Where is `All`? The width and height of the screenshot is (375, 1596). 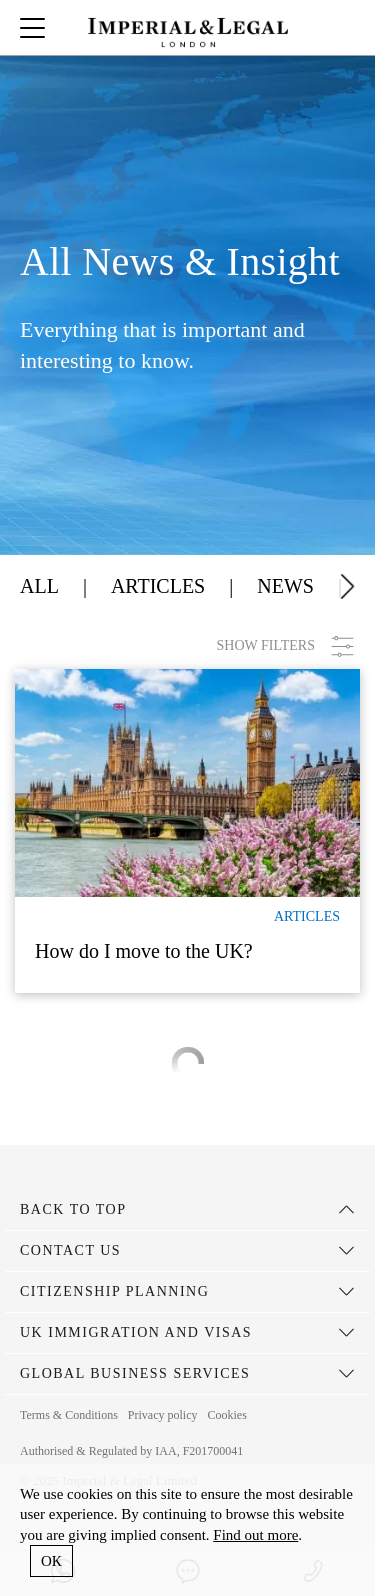 All is located at coordinates (39, 586).